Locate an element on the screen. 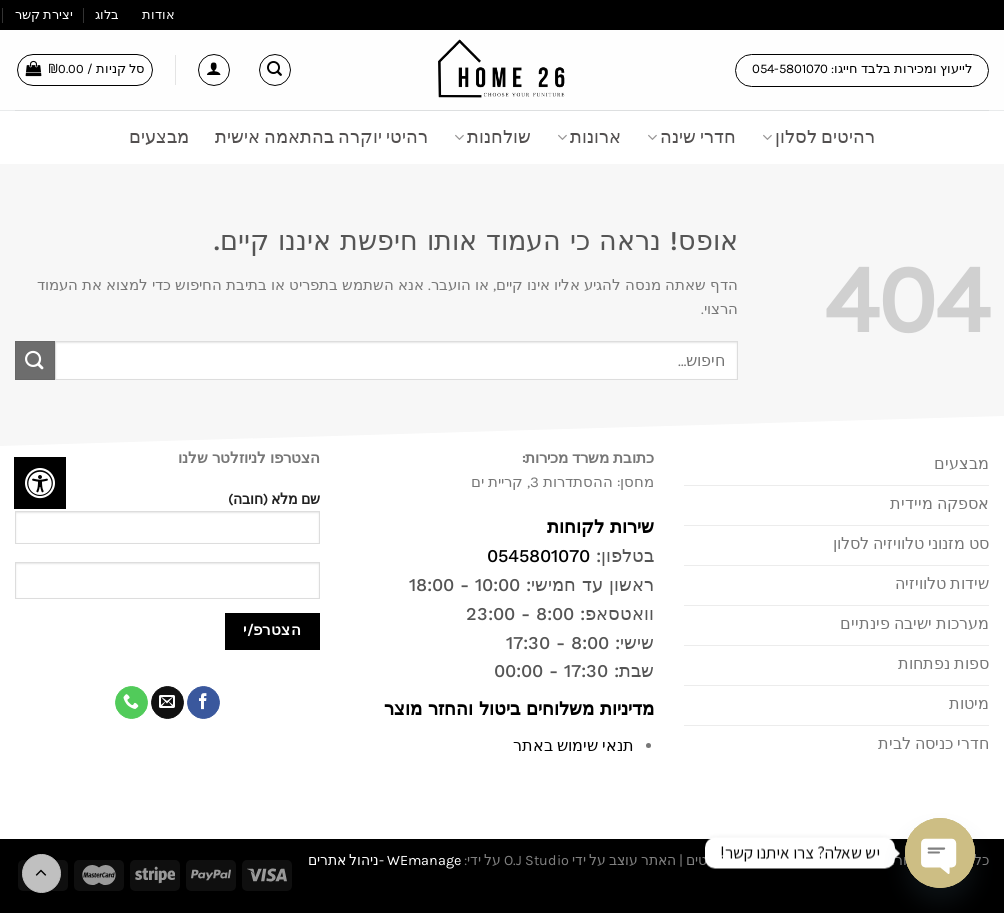  0545801070 is located at coordinates (538, 555).